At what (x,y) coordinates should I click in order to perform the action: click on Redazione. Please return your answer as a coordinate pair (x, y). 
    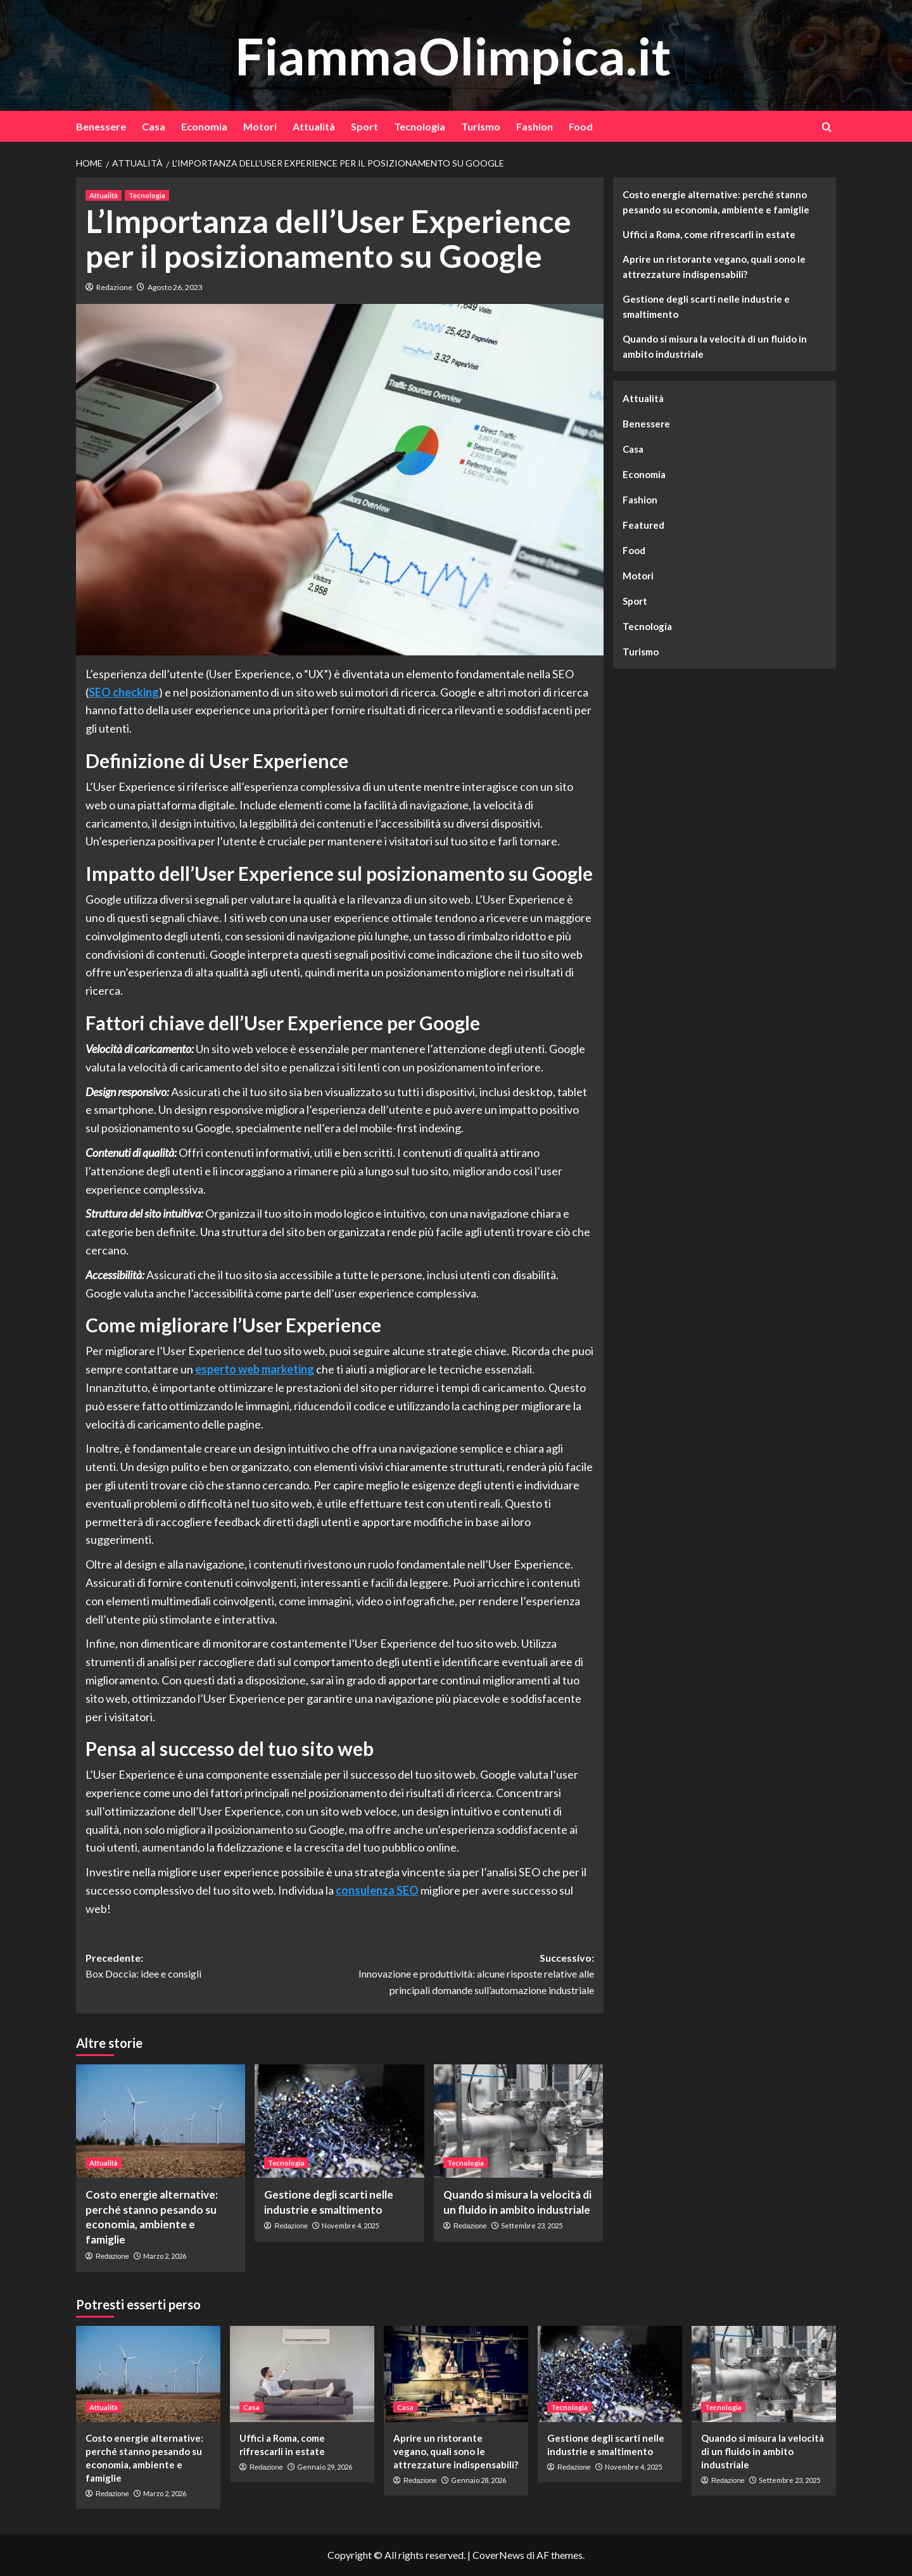
    Looking at the image, I should click on (114, 287).